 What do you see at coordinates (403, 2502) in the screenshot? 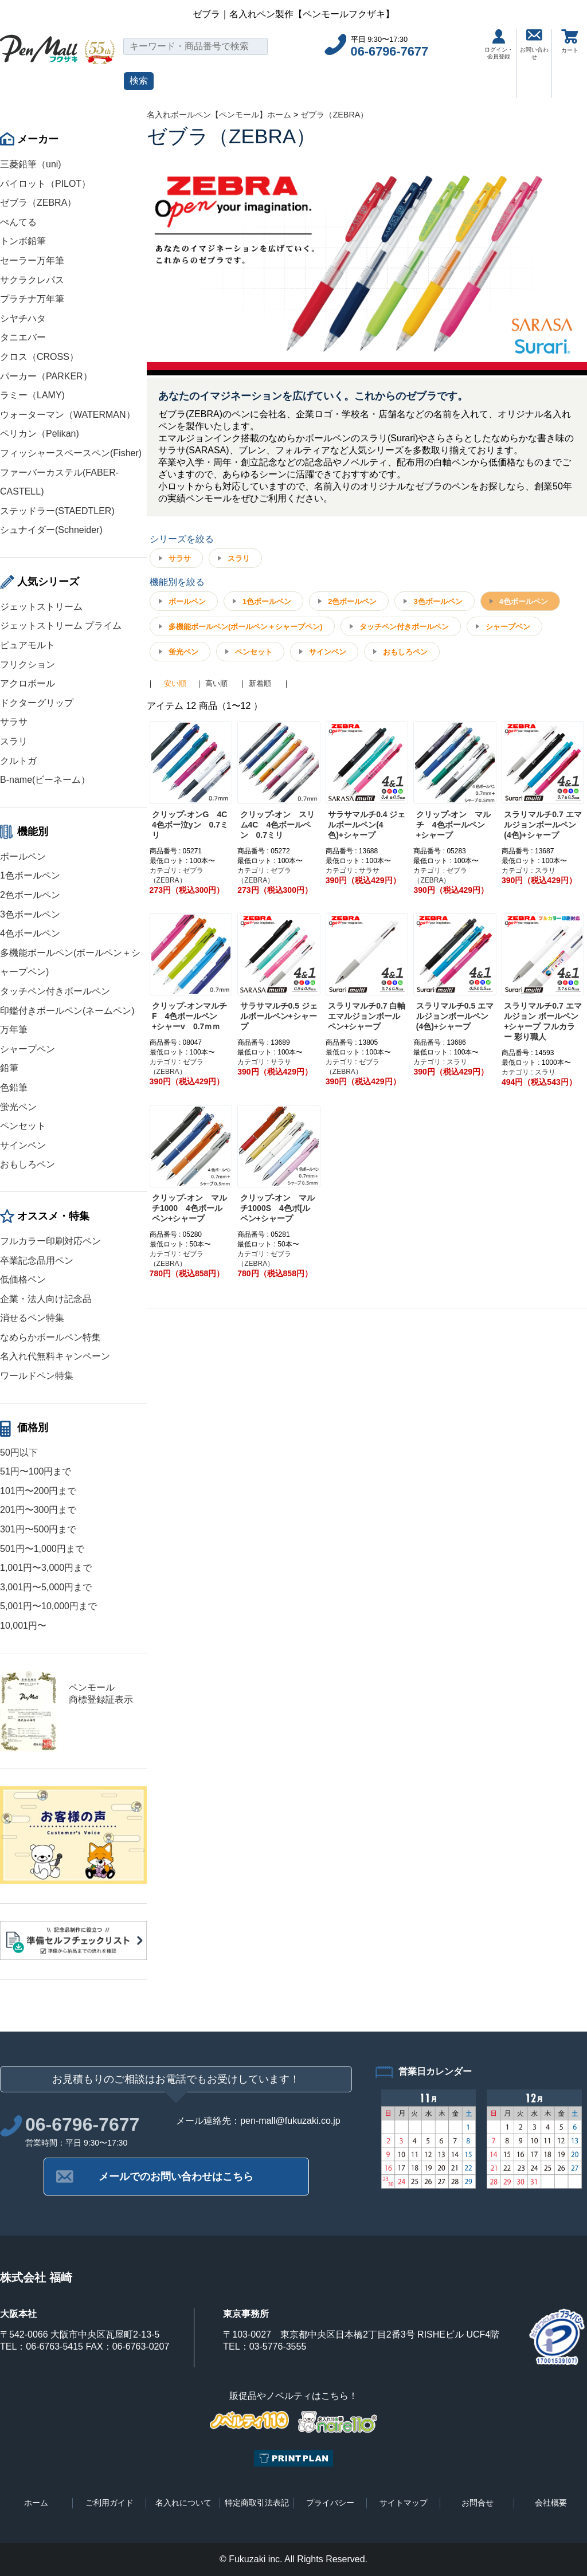
I see `サイトマップ` at bounding box center [403, 2502].